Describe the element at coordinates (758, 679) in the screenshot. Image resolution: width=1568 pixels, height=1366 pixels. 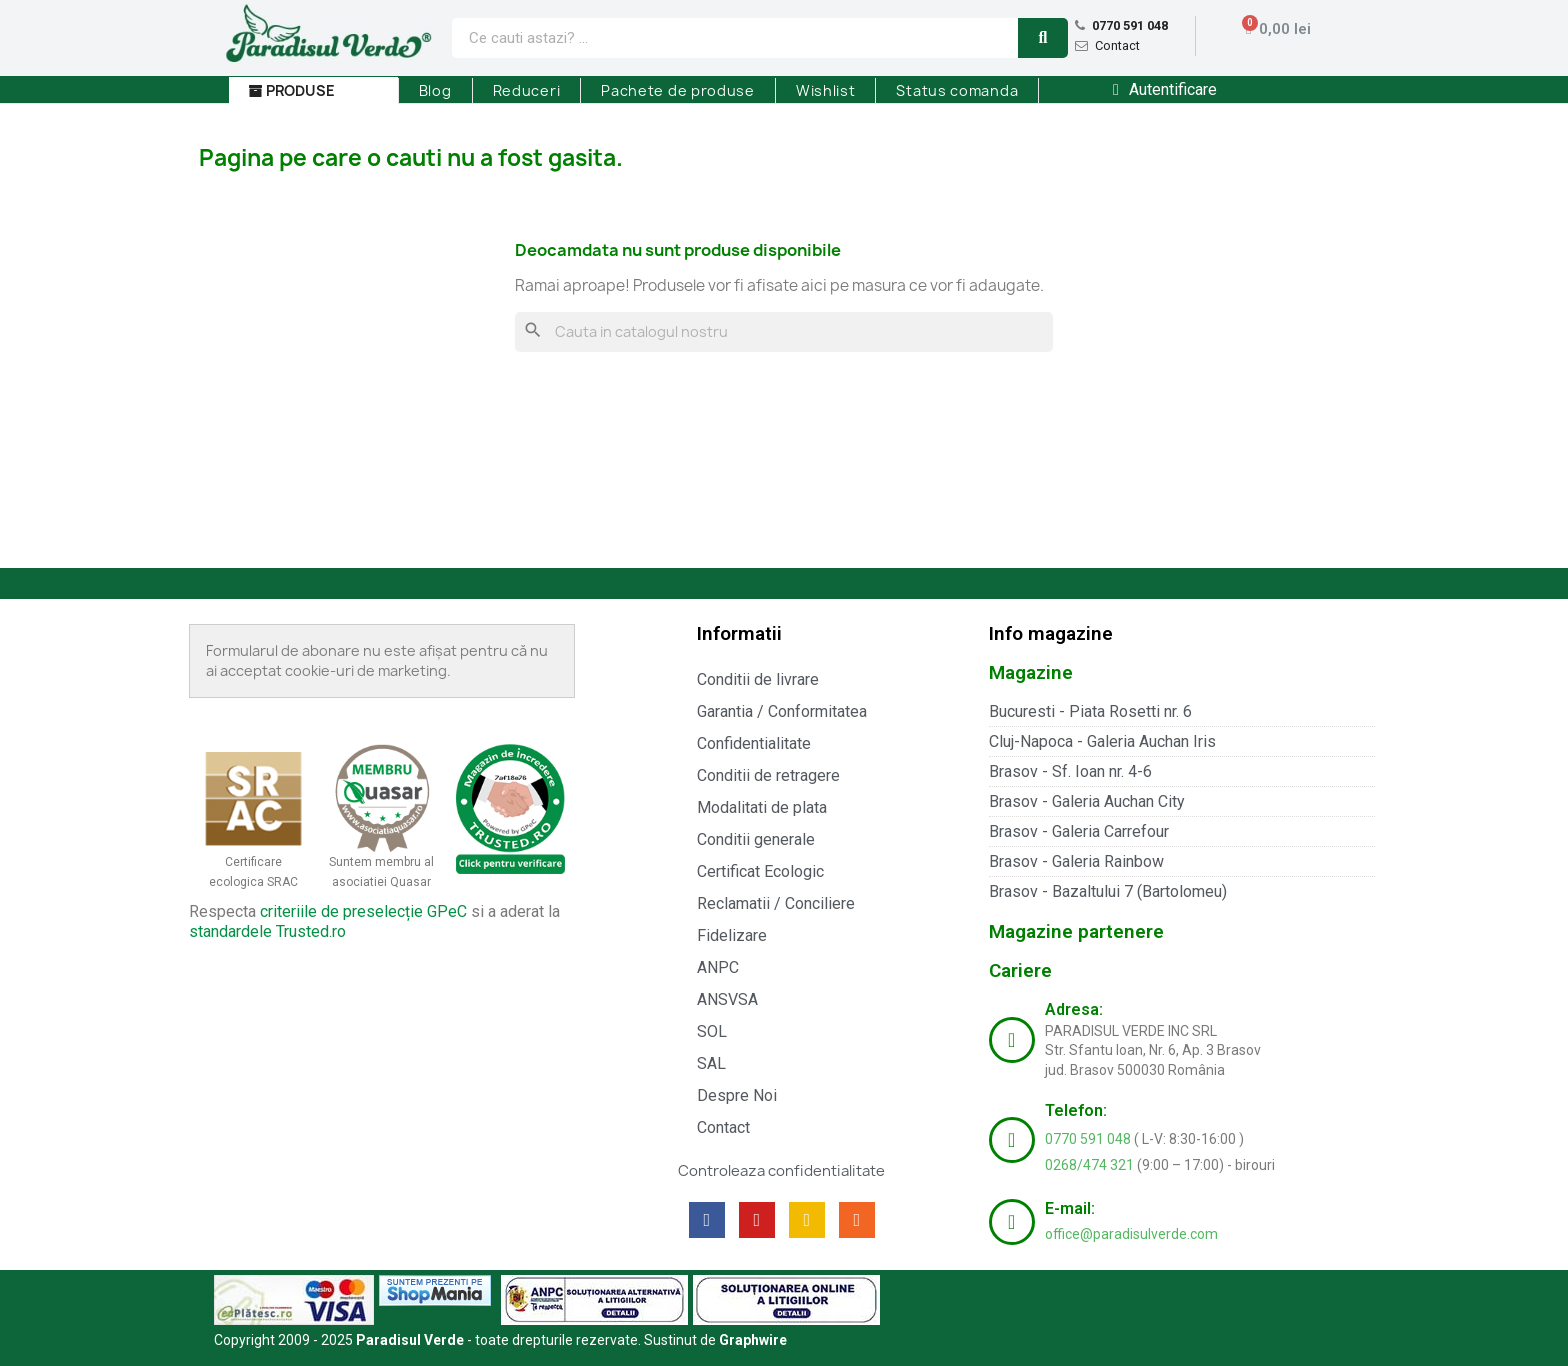
I see `Conditii de livrare` at that location.